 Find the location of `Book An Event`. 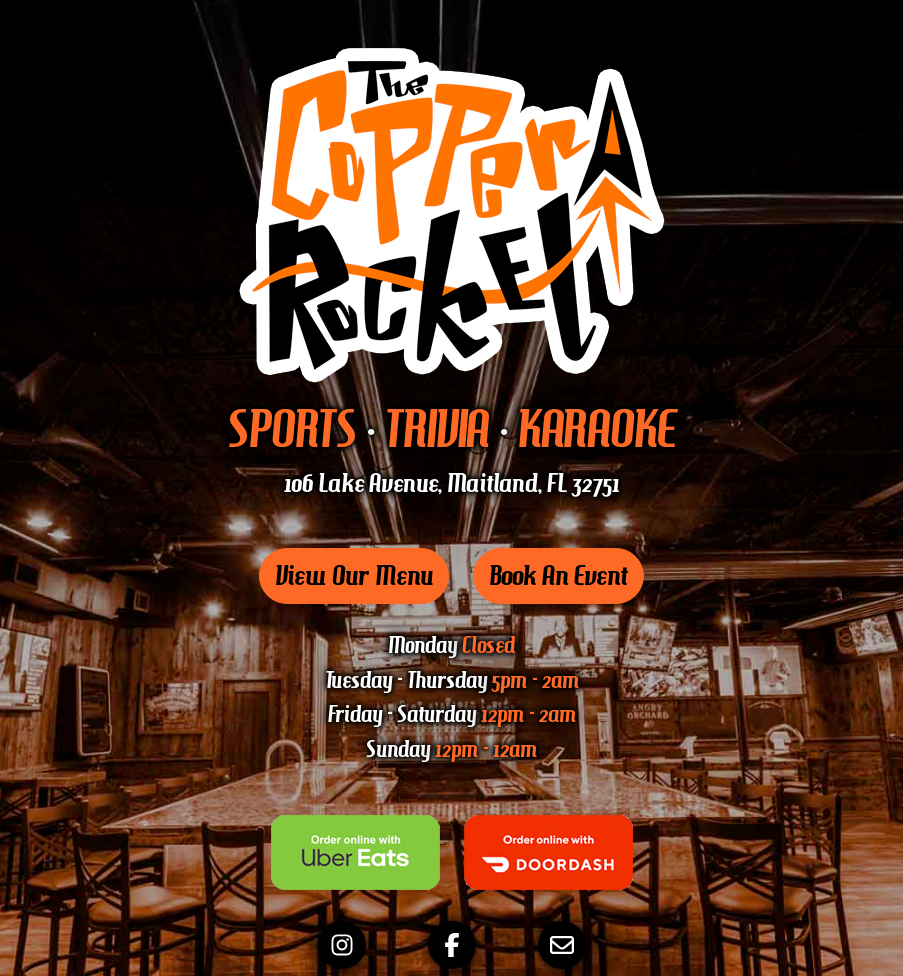

Book An Event is located at coordinates (558, 575).